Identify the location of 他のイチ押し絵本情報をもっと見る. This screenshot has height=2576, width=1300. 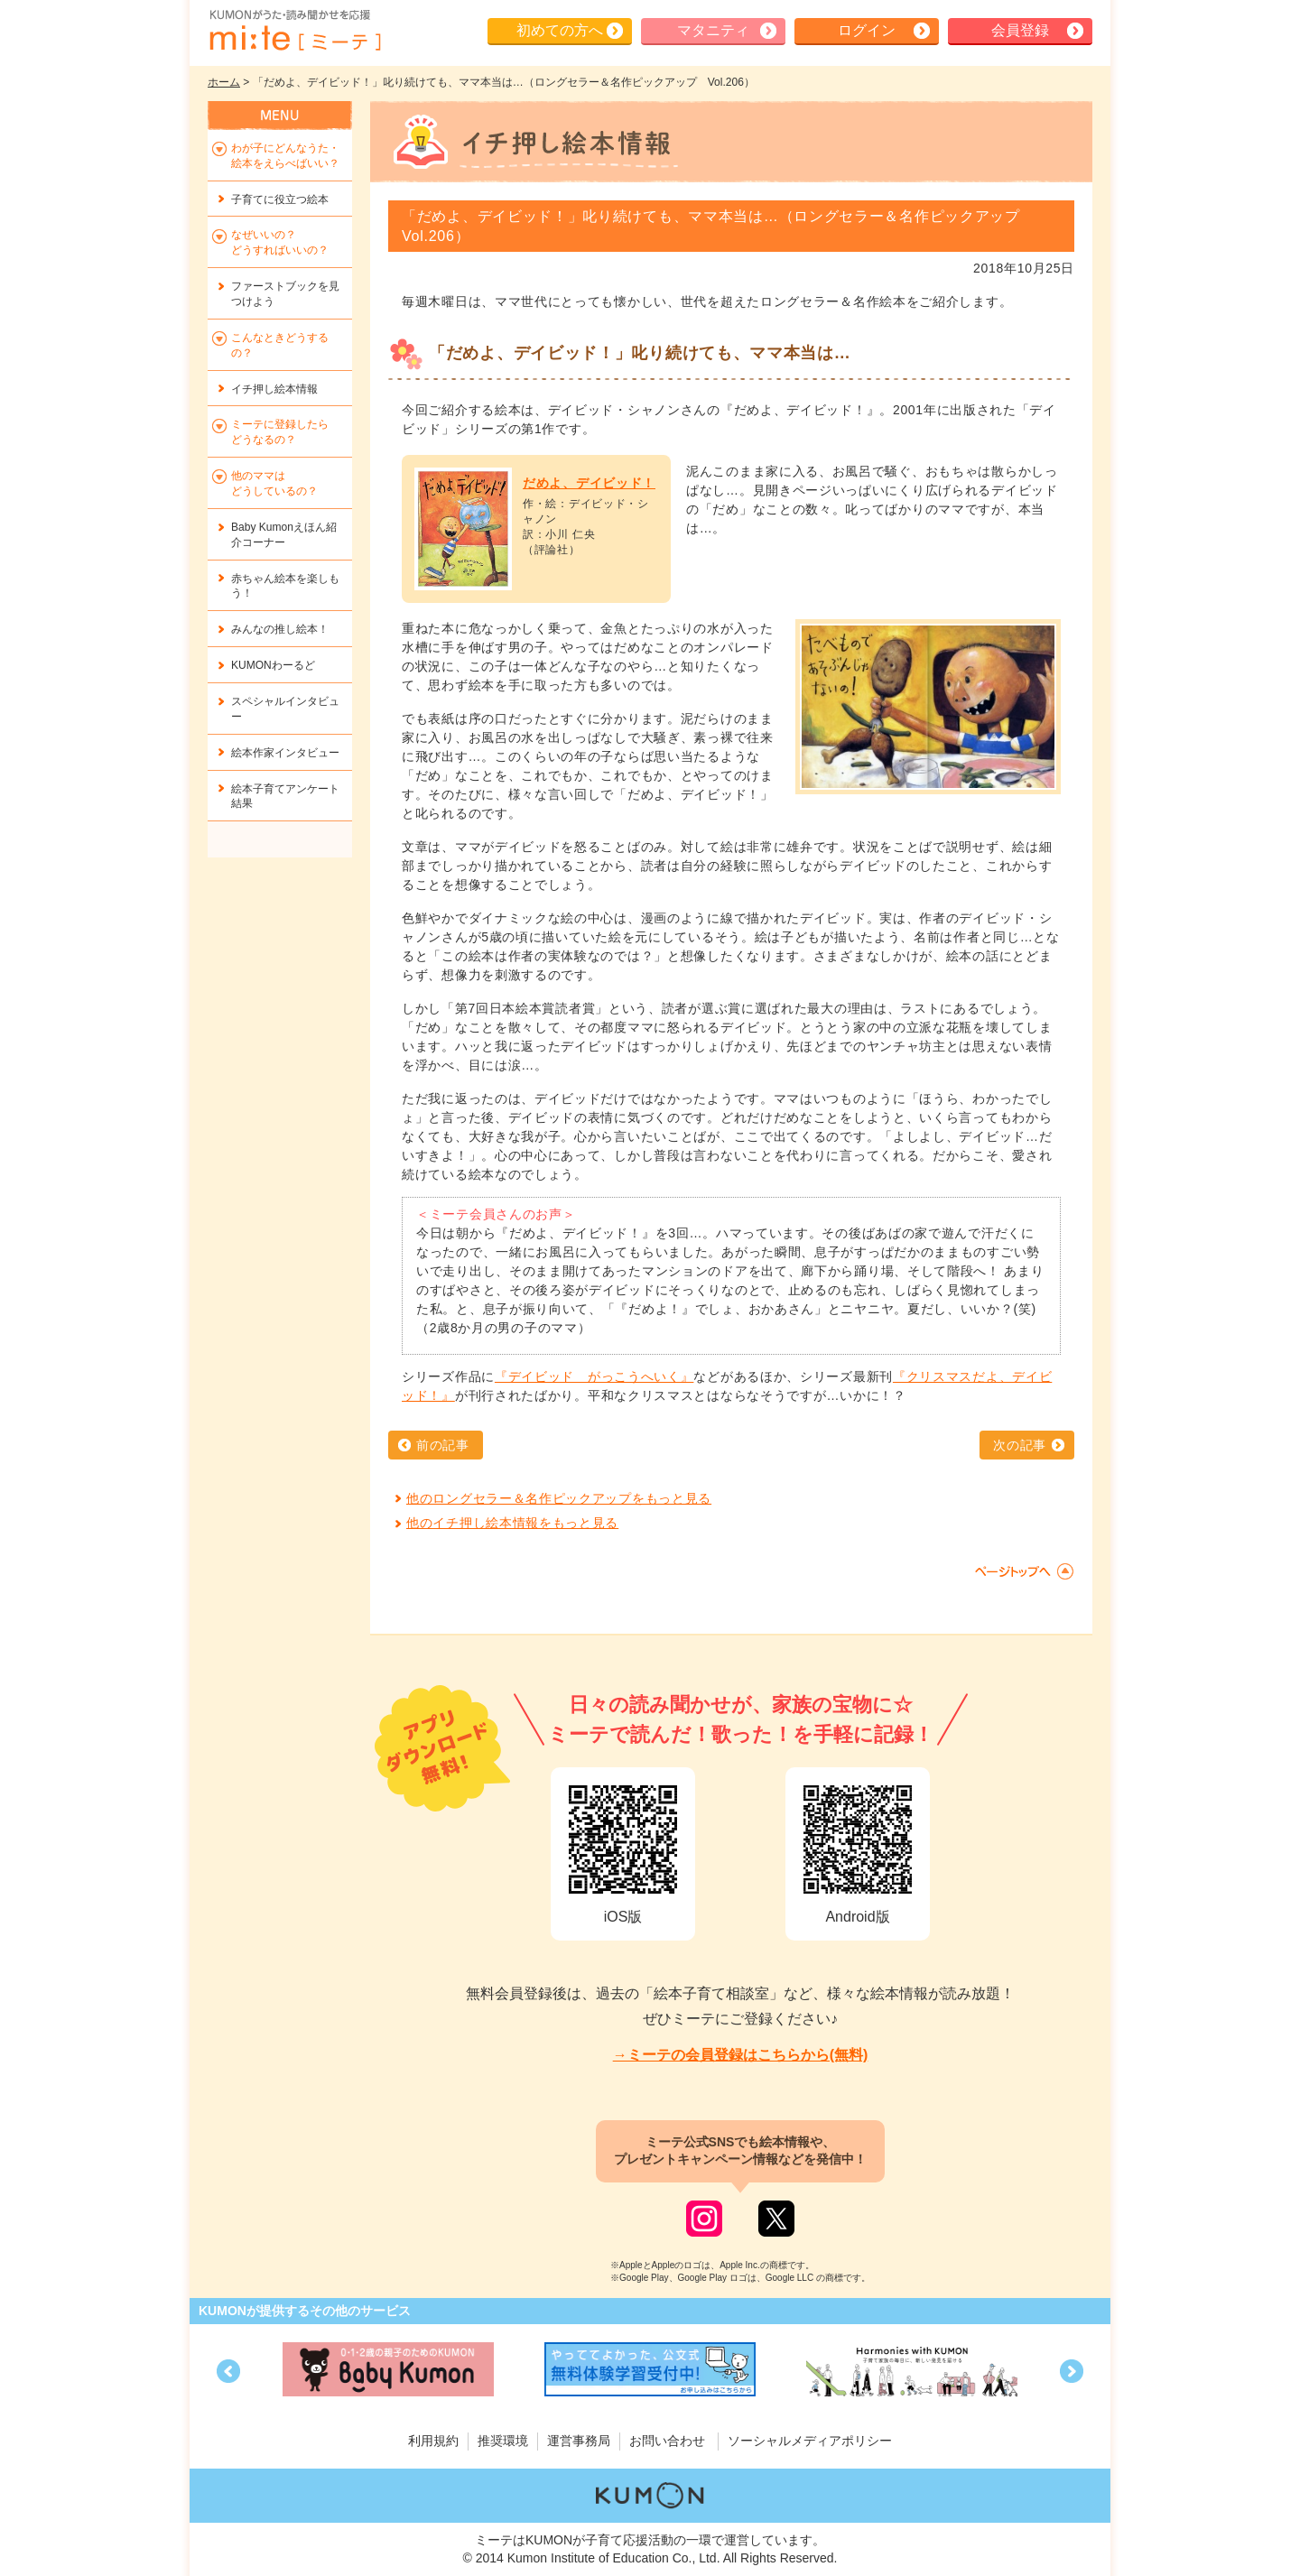
(512, 1522).